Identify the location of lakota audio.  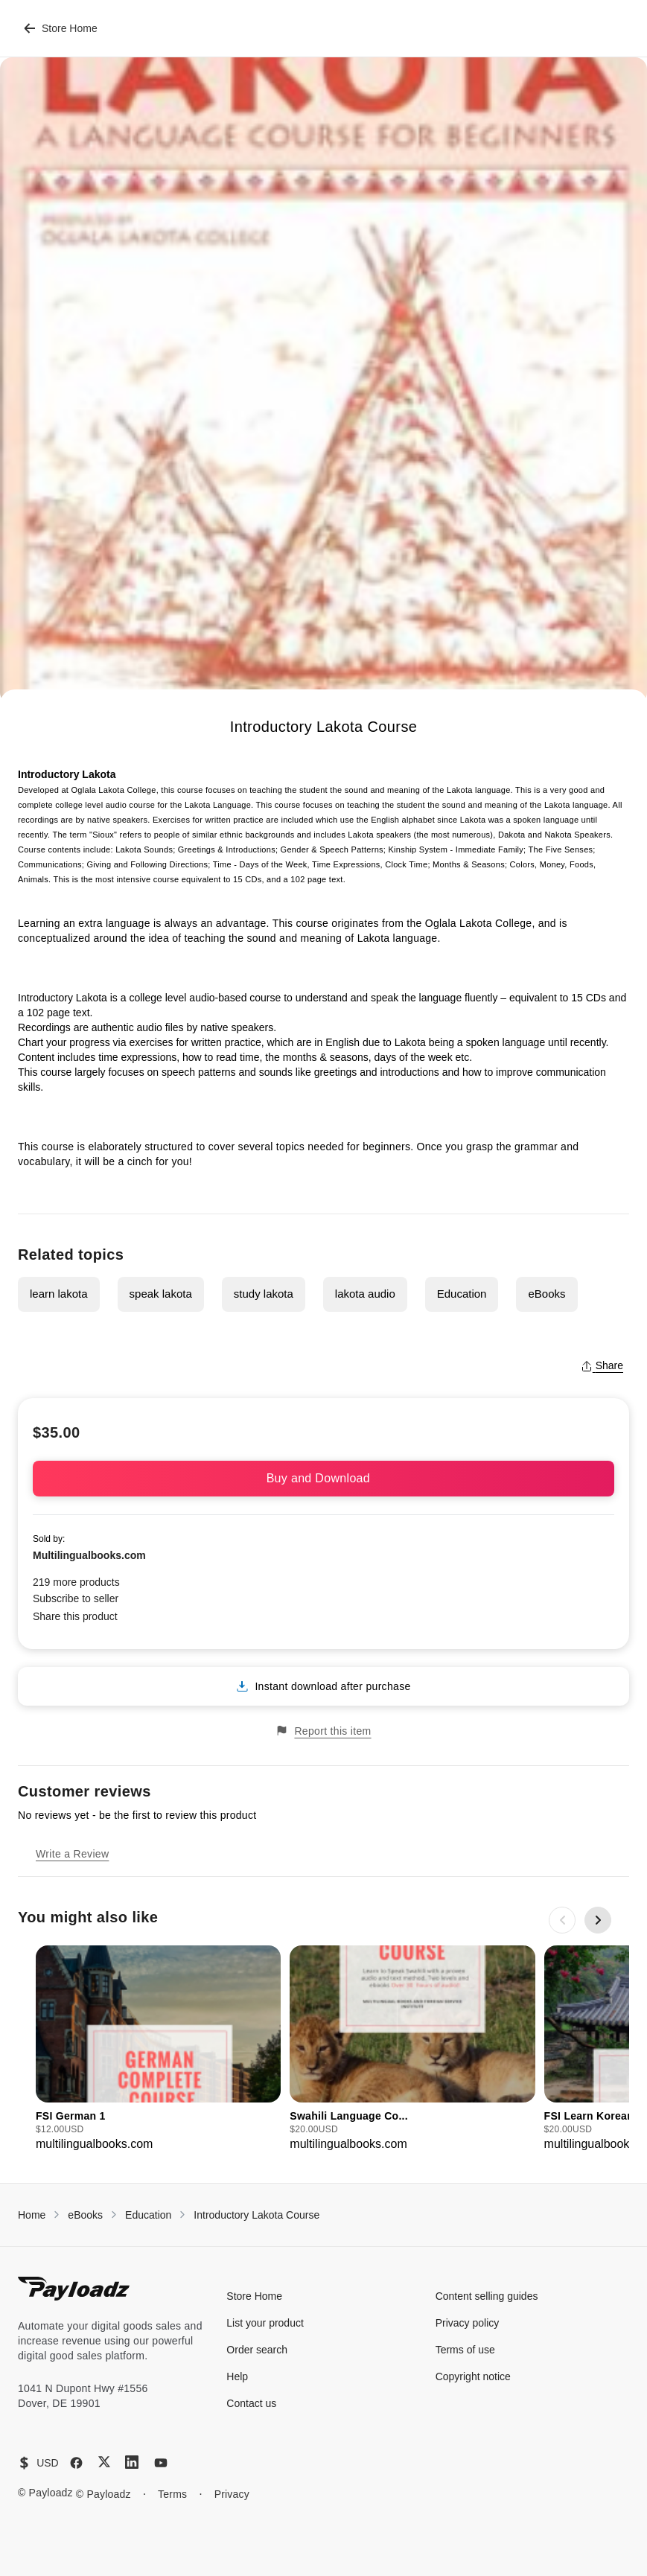
(365, 1293).